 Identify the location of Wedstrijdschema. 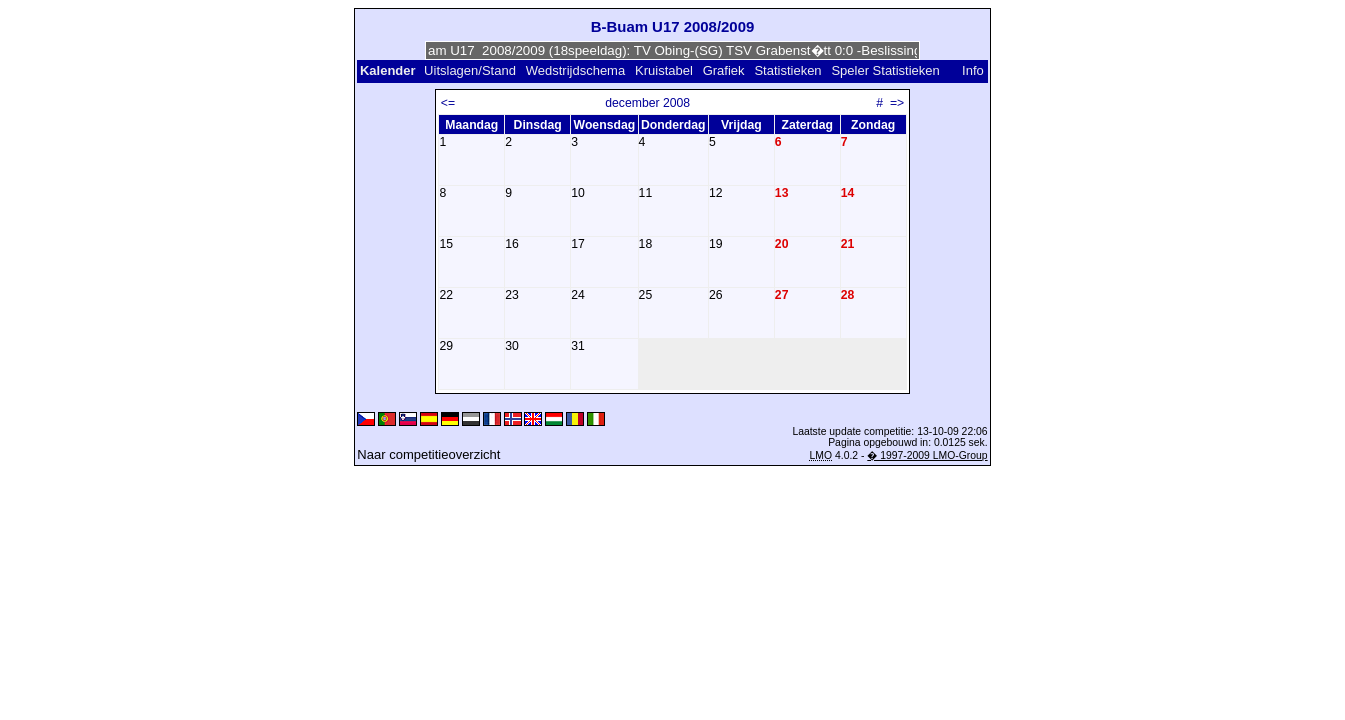
(575, 70).